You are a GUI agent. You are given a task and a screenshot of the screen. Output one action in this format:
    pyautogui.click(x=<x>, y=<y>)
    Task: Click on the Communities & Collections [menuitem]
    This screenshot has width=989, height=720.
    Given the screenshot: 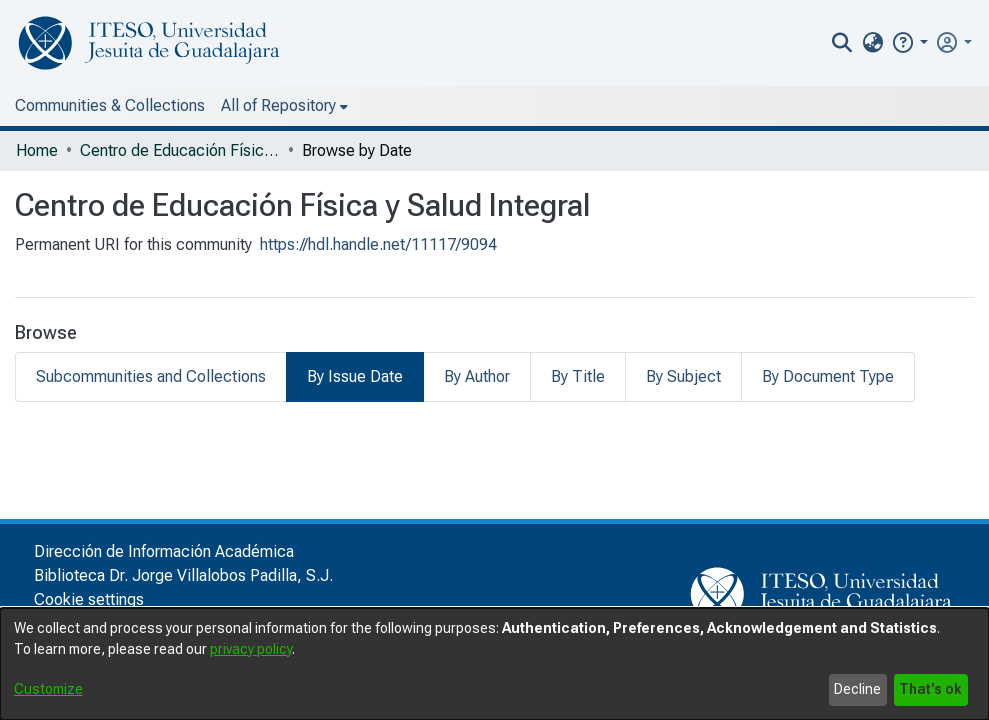 What is the action you would take?
    pyautogui.click(x=110, y=105)
    